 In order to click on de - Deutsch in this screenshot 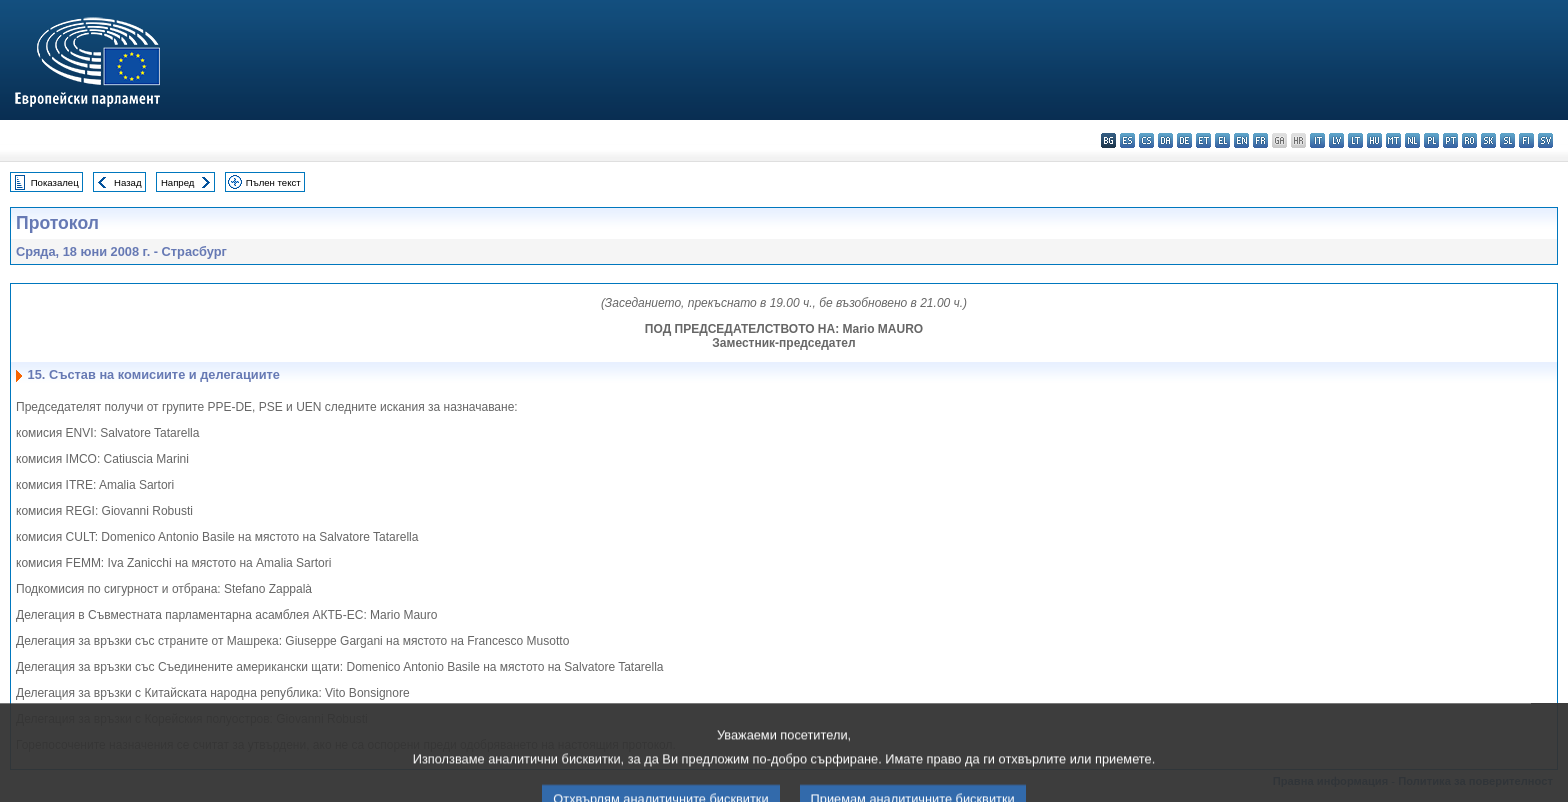, I will do `click(1184, 140)`.